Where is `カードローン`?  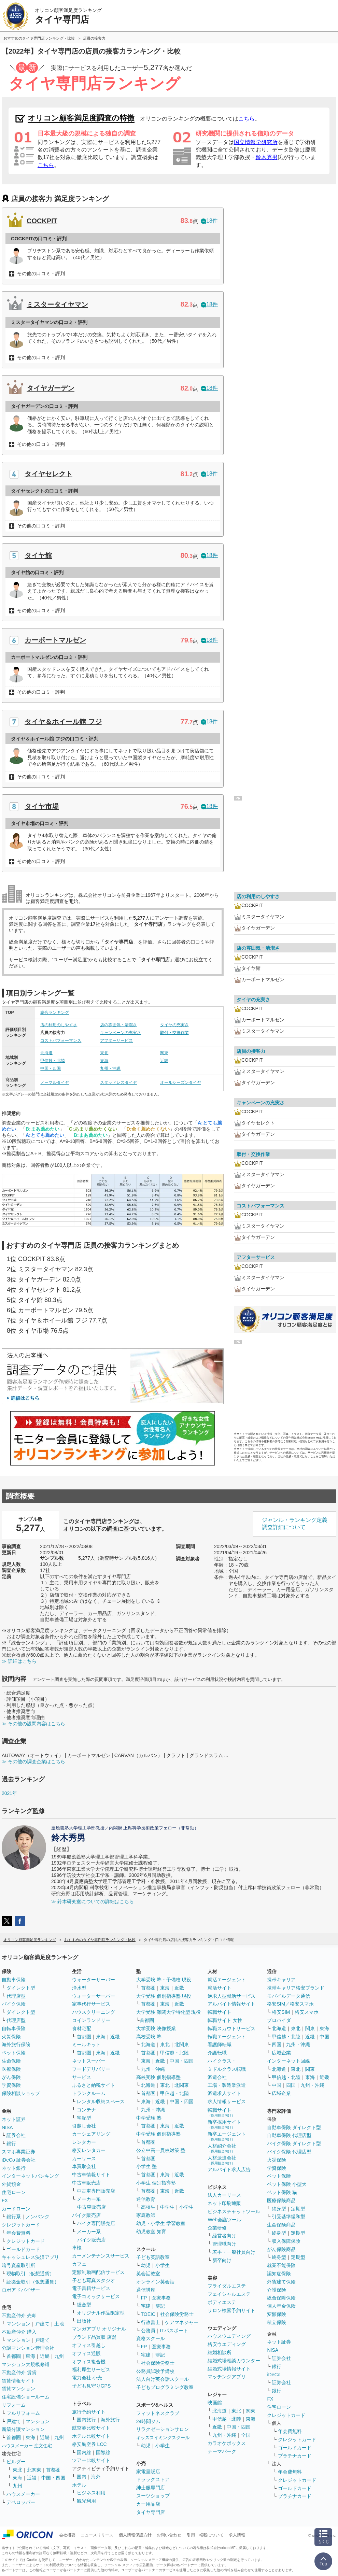
カードローン is located at coordinates (16, 2208).